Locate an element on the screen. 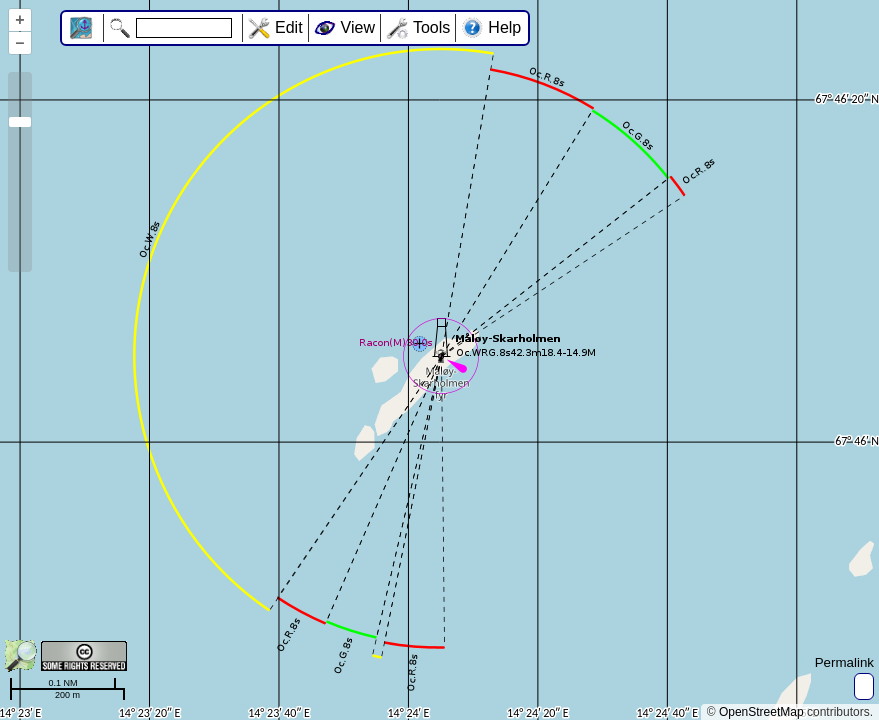 The image size is (879, 720). View is located at coordinates (358, 27).